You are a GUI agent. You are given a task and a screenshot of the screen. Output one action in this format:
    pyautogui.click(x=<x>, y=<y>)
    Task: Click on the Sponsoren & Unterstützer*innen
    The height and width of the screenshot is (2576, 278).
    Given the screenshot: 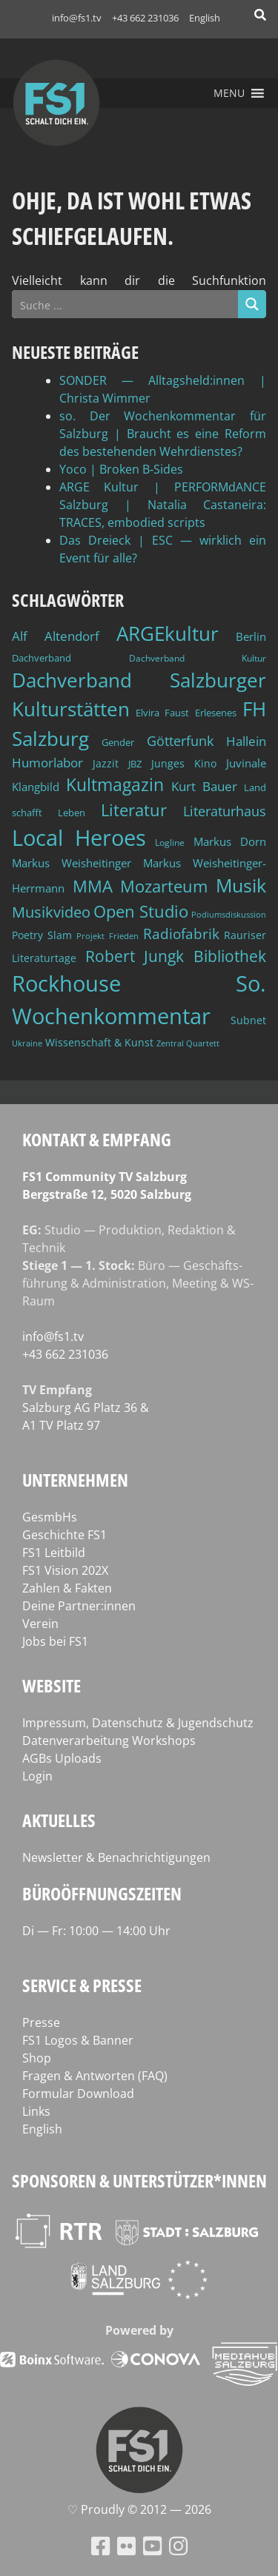 What is the action you would take?
    pyautogui.click(x=139, y=2180)
    